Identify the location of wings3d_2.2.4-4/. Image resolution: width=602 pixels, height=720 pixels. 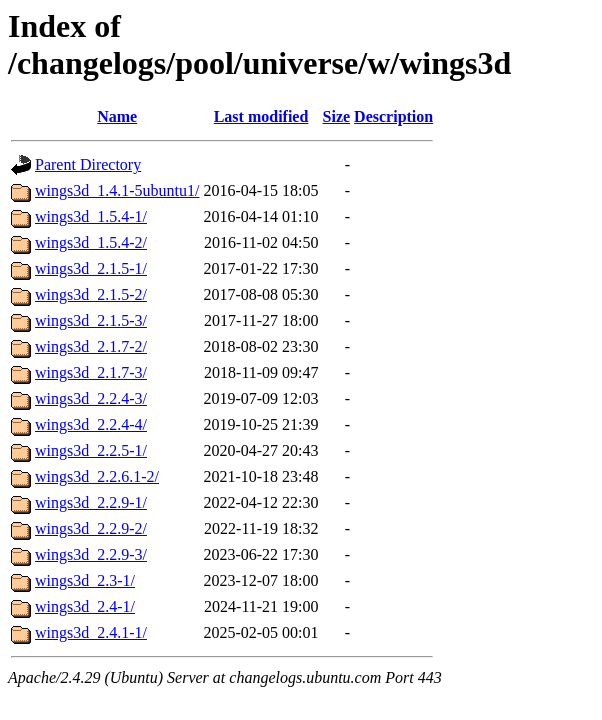
(91, 424).